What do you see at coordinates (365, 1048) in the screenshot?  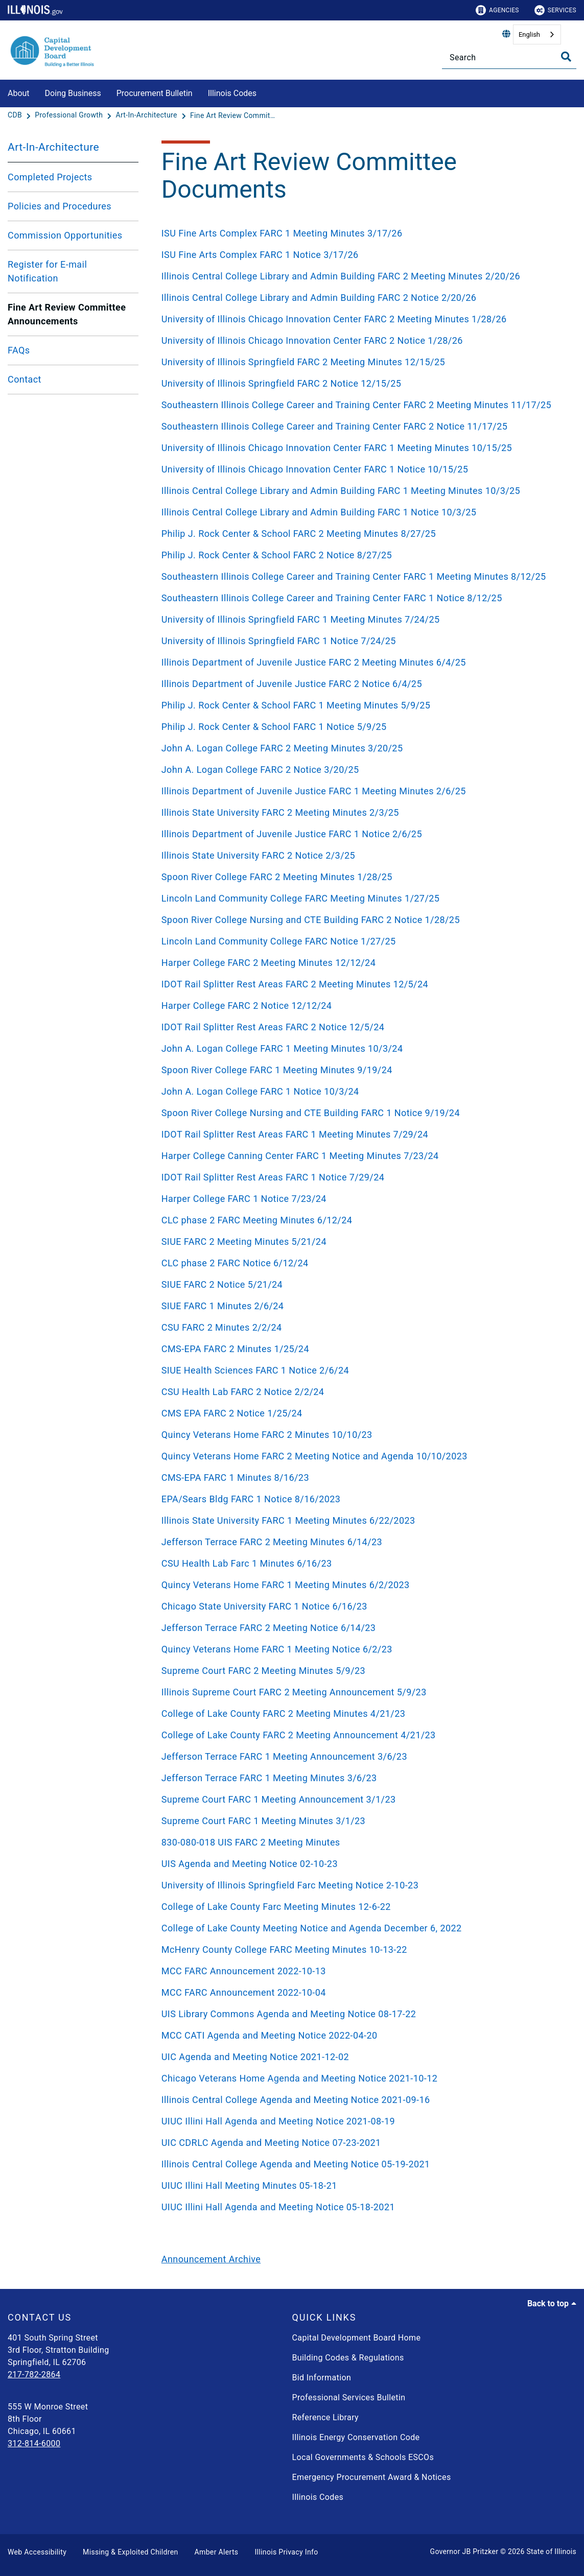 I see `[John A. Logan College FARC 1 Meeting Minutes 10/3/24]` at bounding box center [365, 1048].